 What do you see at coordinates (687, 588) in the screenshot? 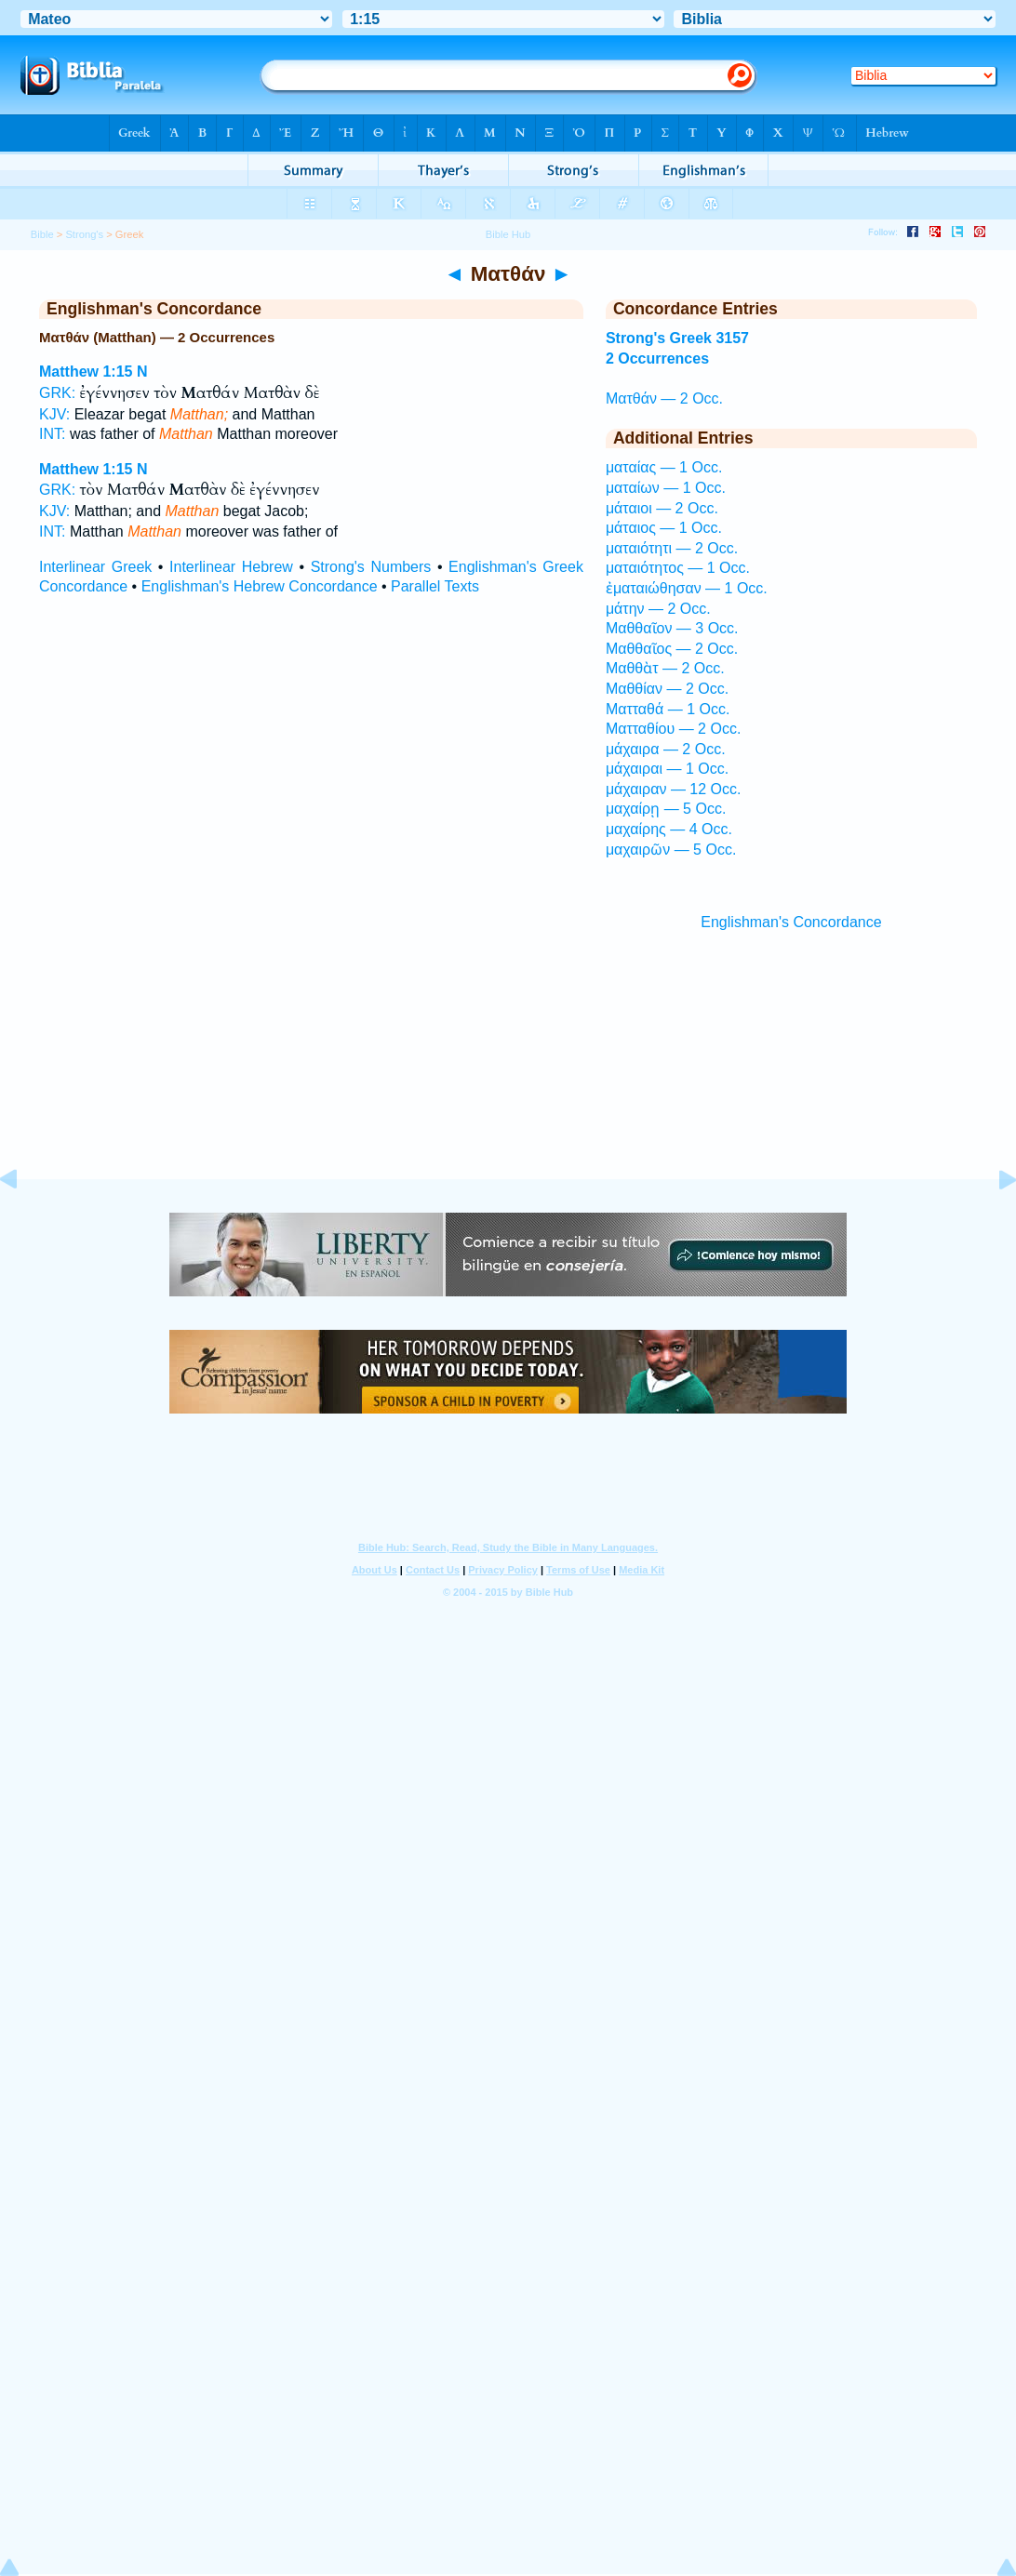
I see `ἐματαιώθησαν — 1 Occ.` at bounding box center [687, 588].